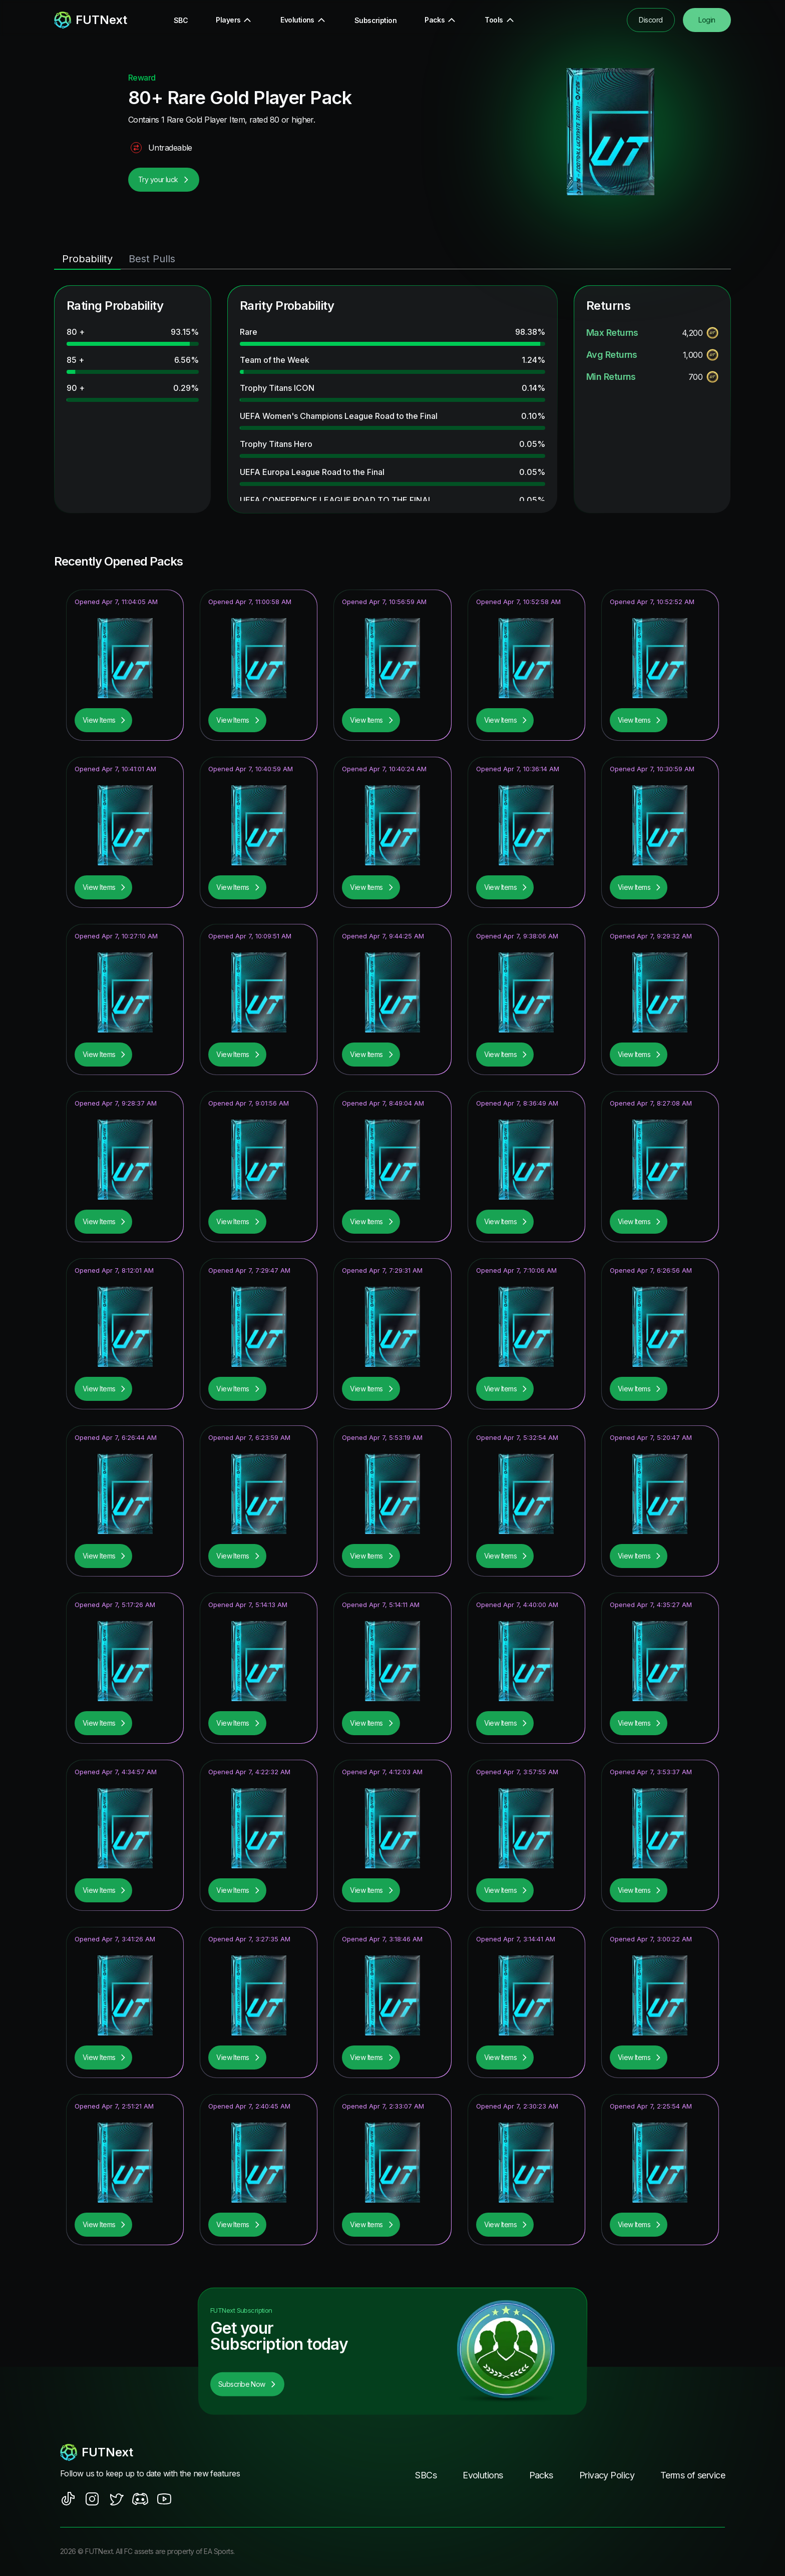  Describe the element at coordinates (392, 259) in the screenshot. I see `[tablist]` at that location.